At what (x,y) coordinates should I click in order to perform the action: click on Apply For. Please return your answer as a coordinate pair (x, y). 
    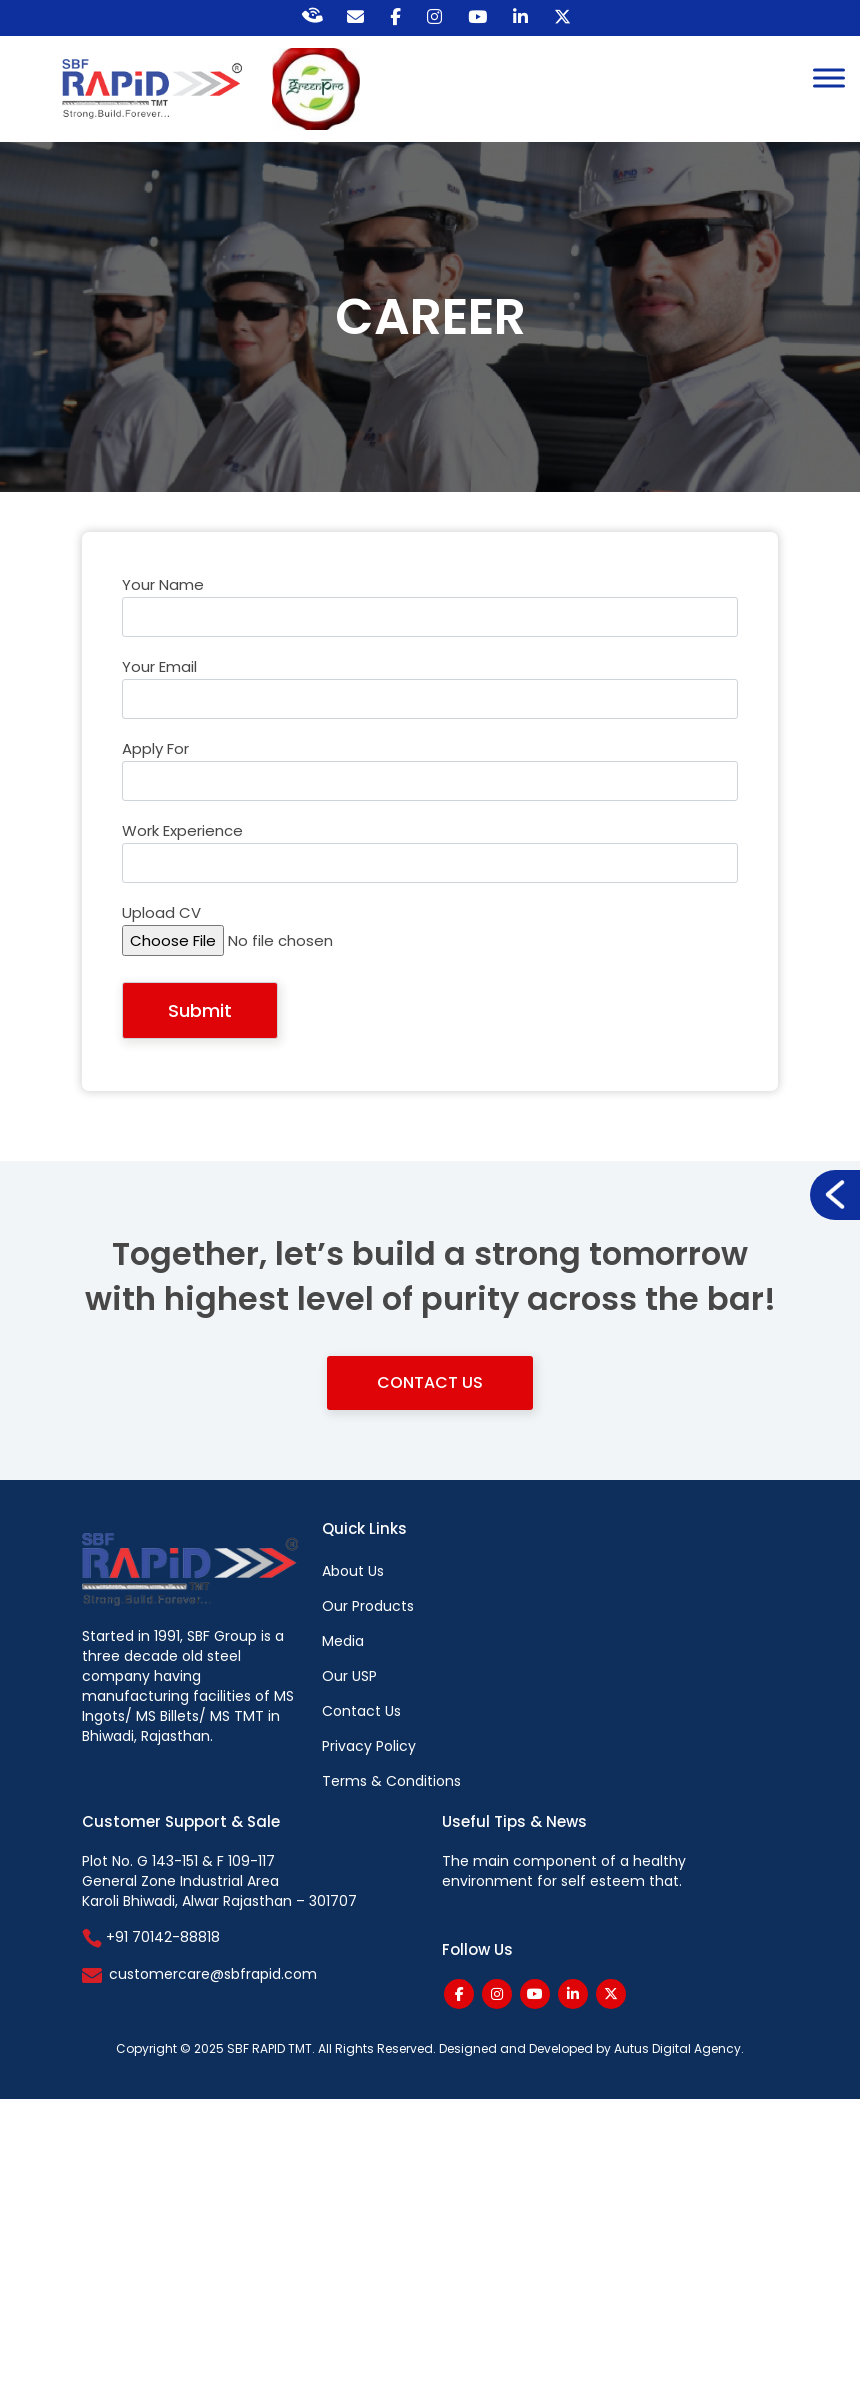
    Looking at the image, I should click on (430, 778).